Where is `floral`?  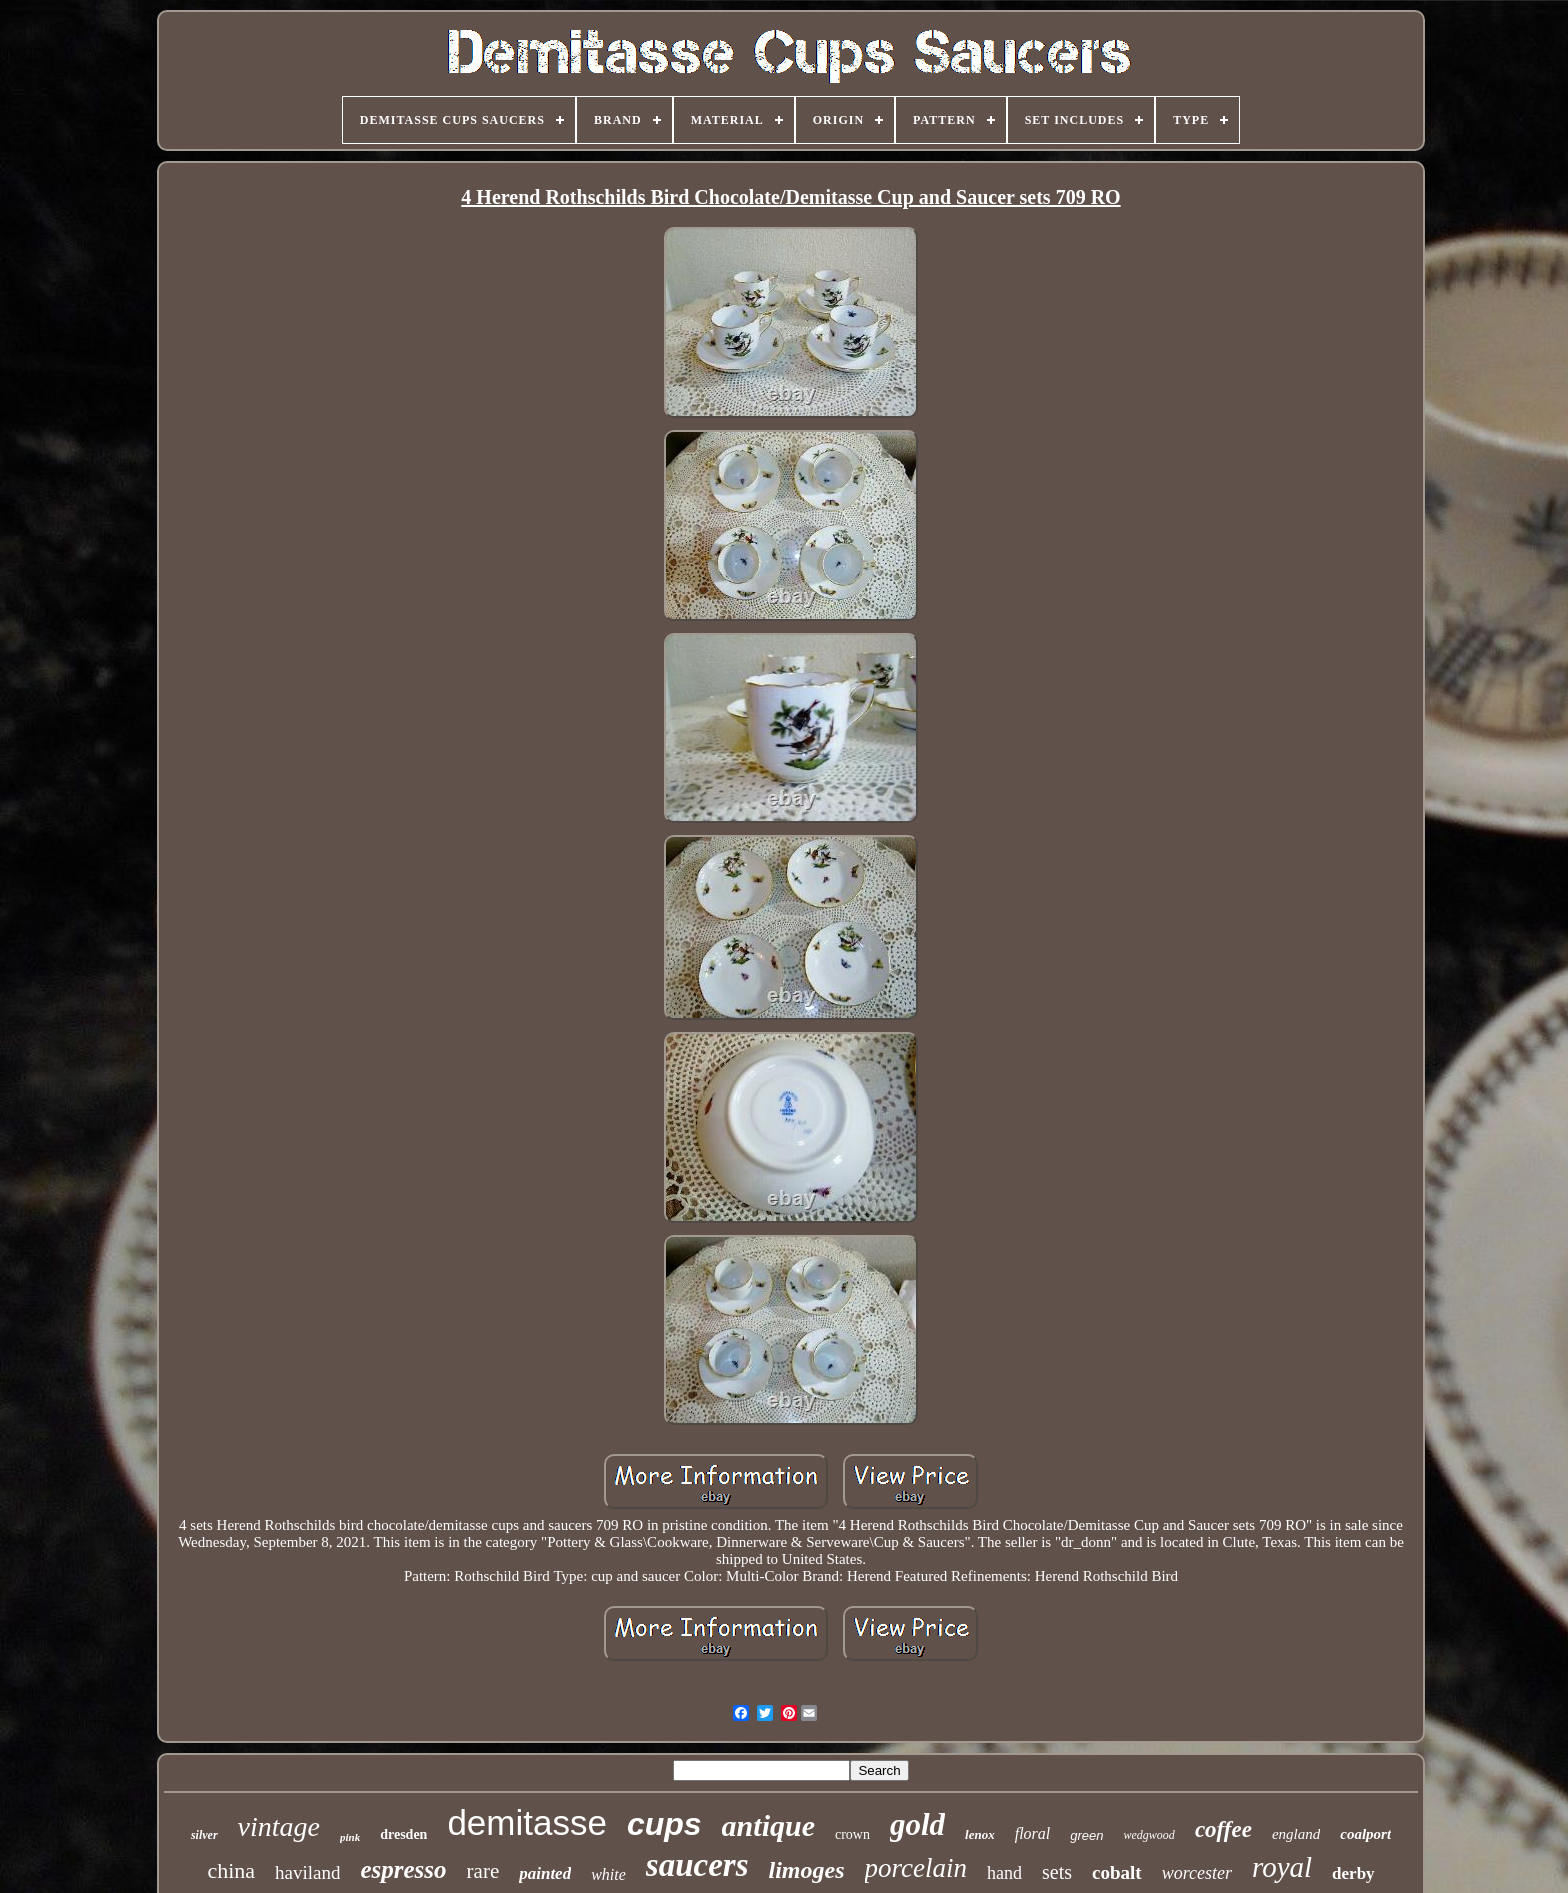 floral is located at coordinates (1033, 1833).